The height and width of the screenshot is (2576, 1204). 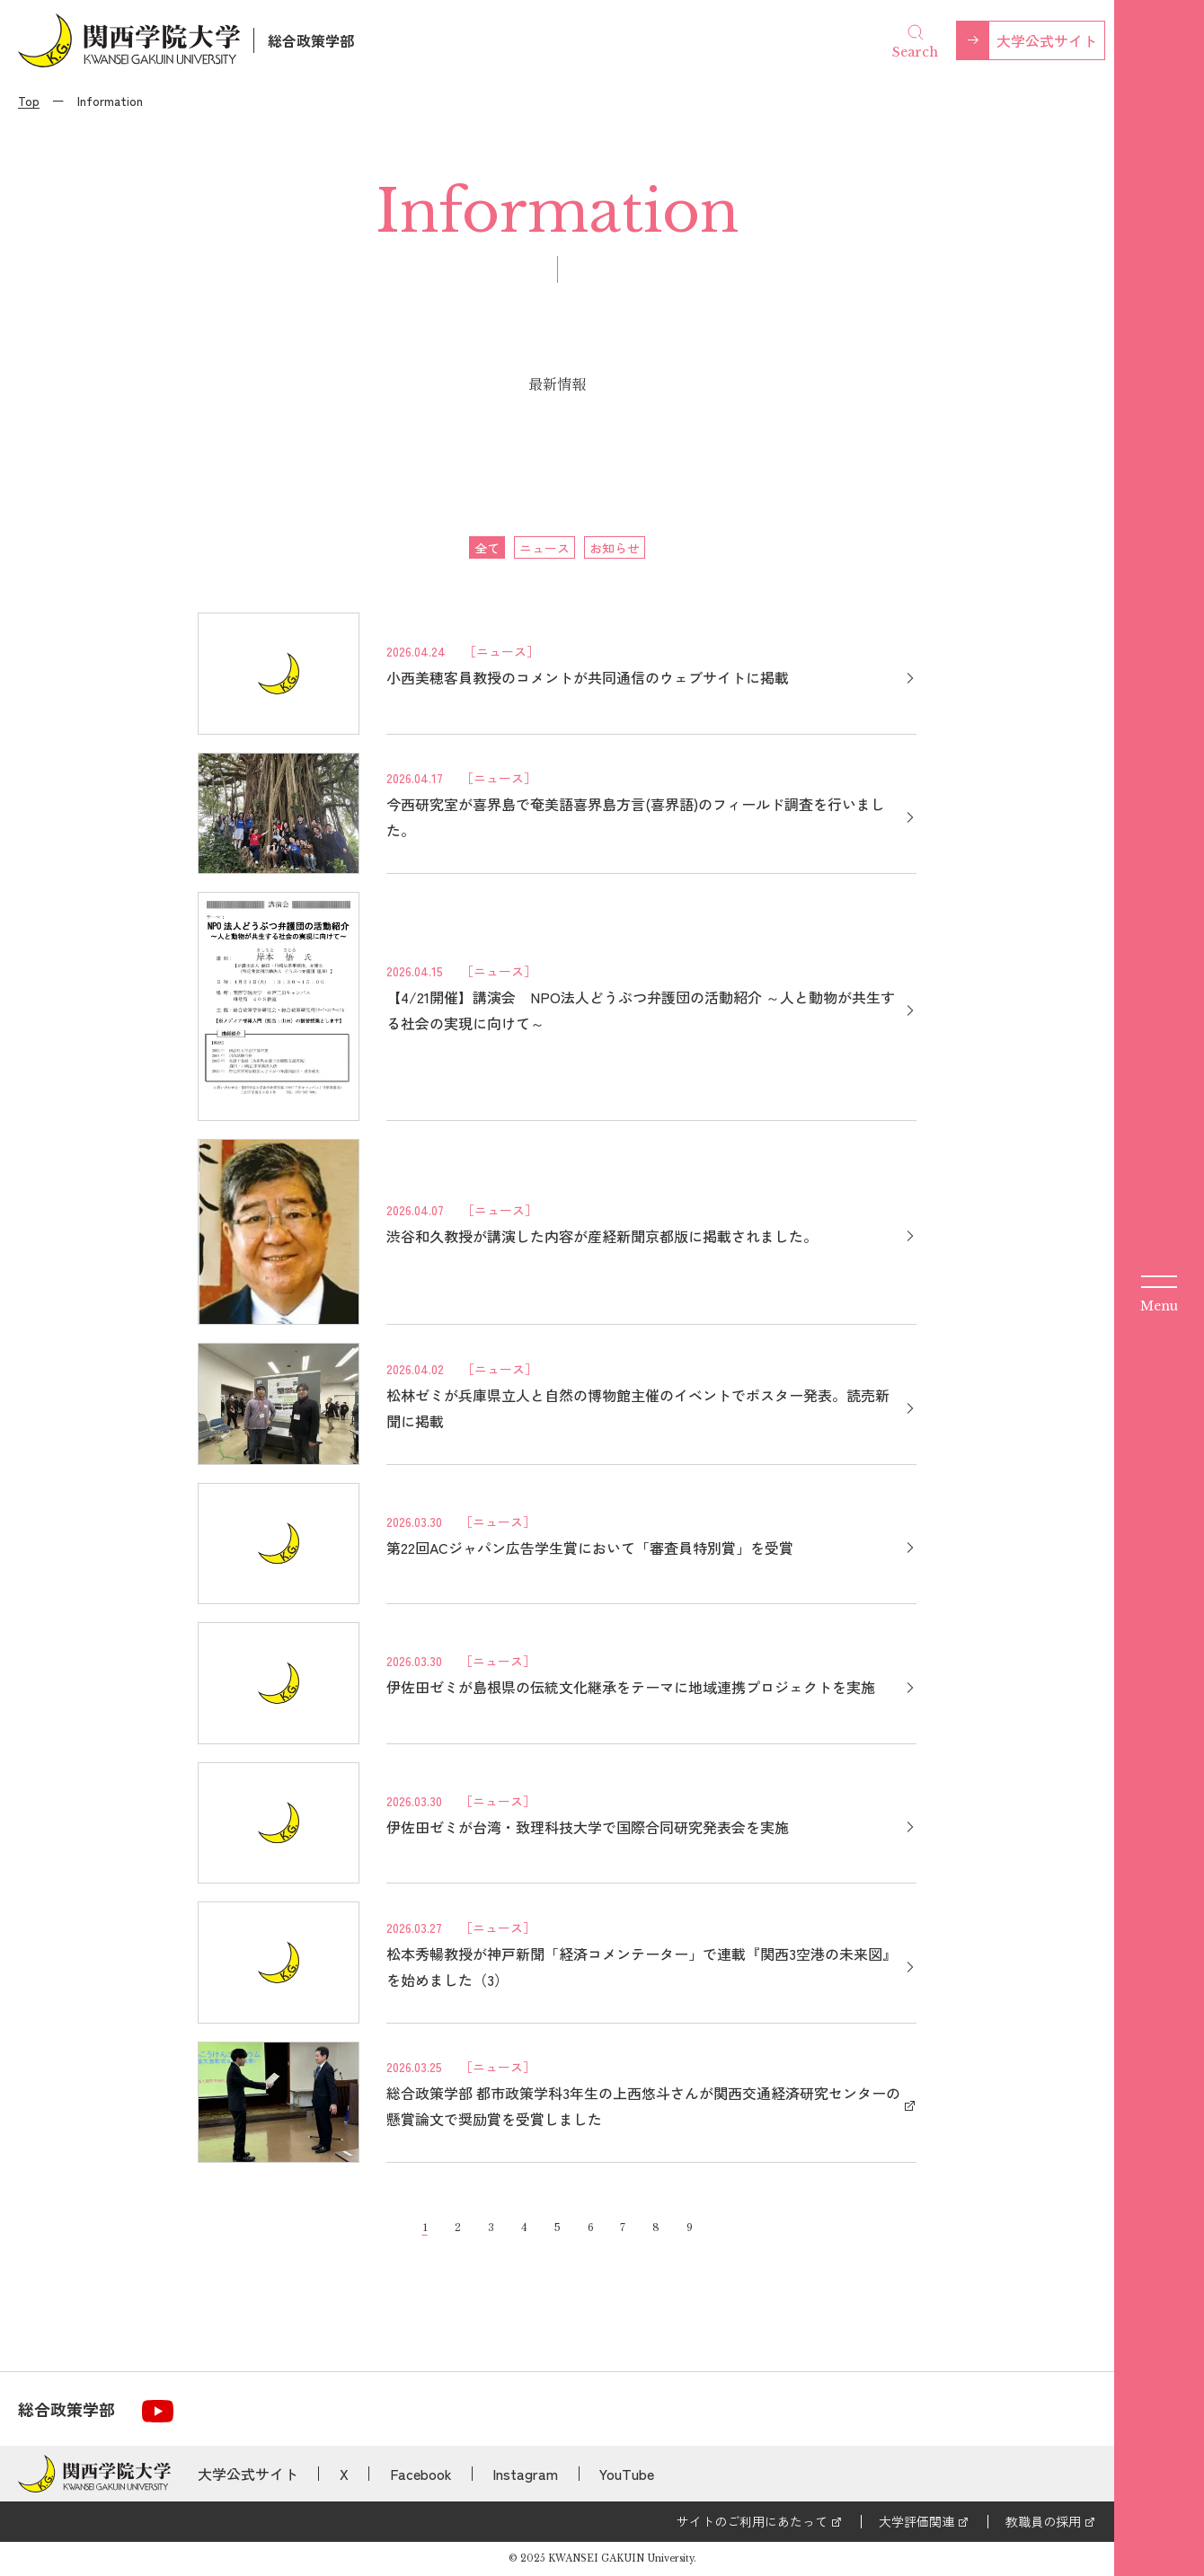 What do you see at coordinates (1043, 2521) in the screenshot?
I see `教職員の採用` at bounding box center [1043, 2521].